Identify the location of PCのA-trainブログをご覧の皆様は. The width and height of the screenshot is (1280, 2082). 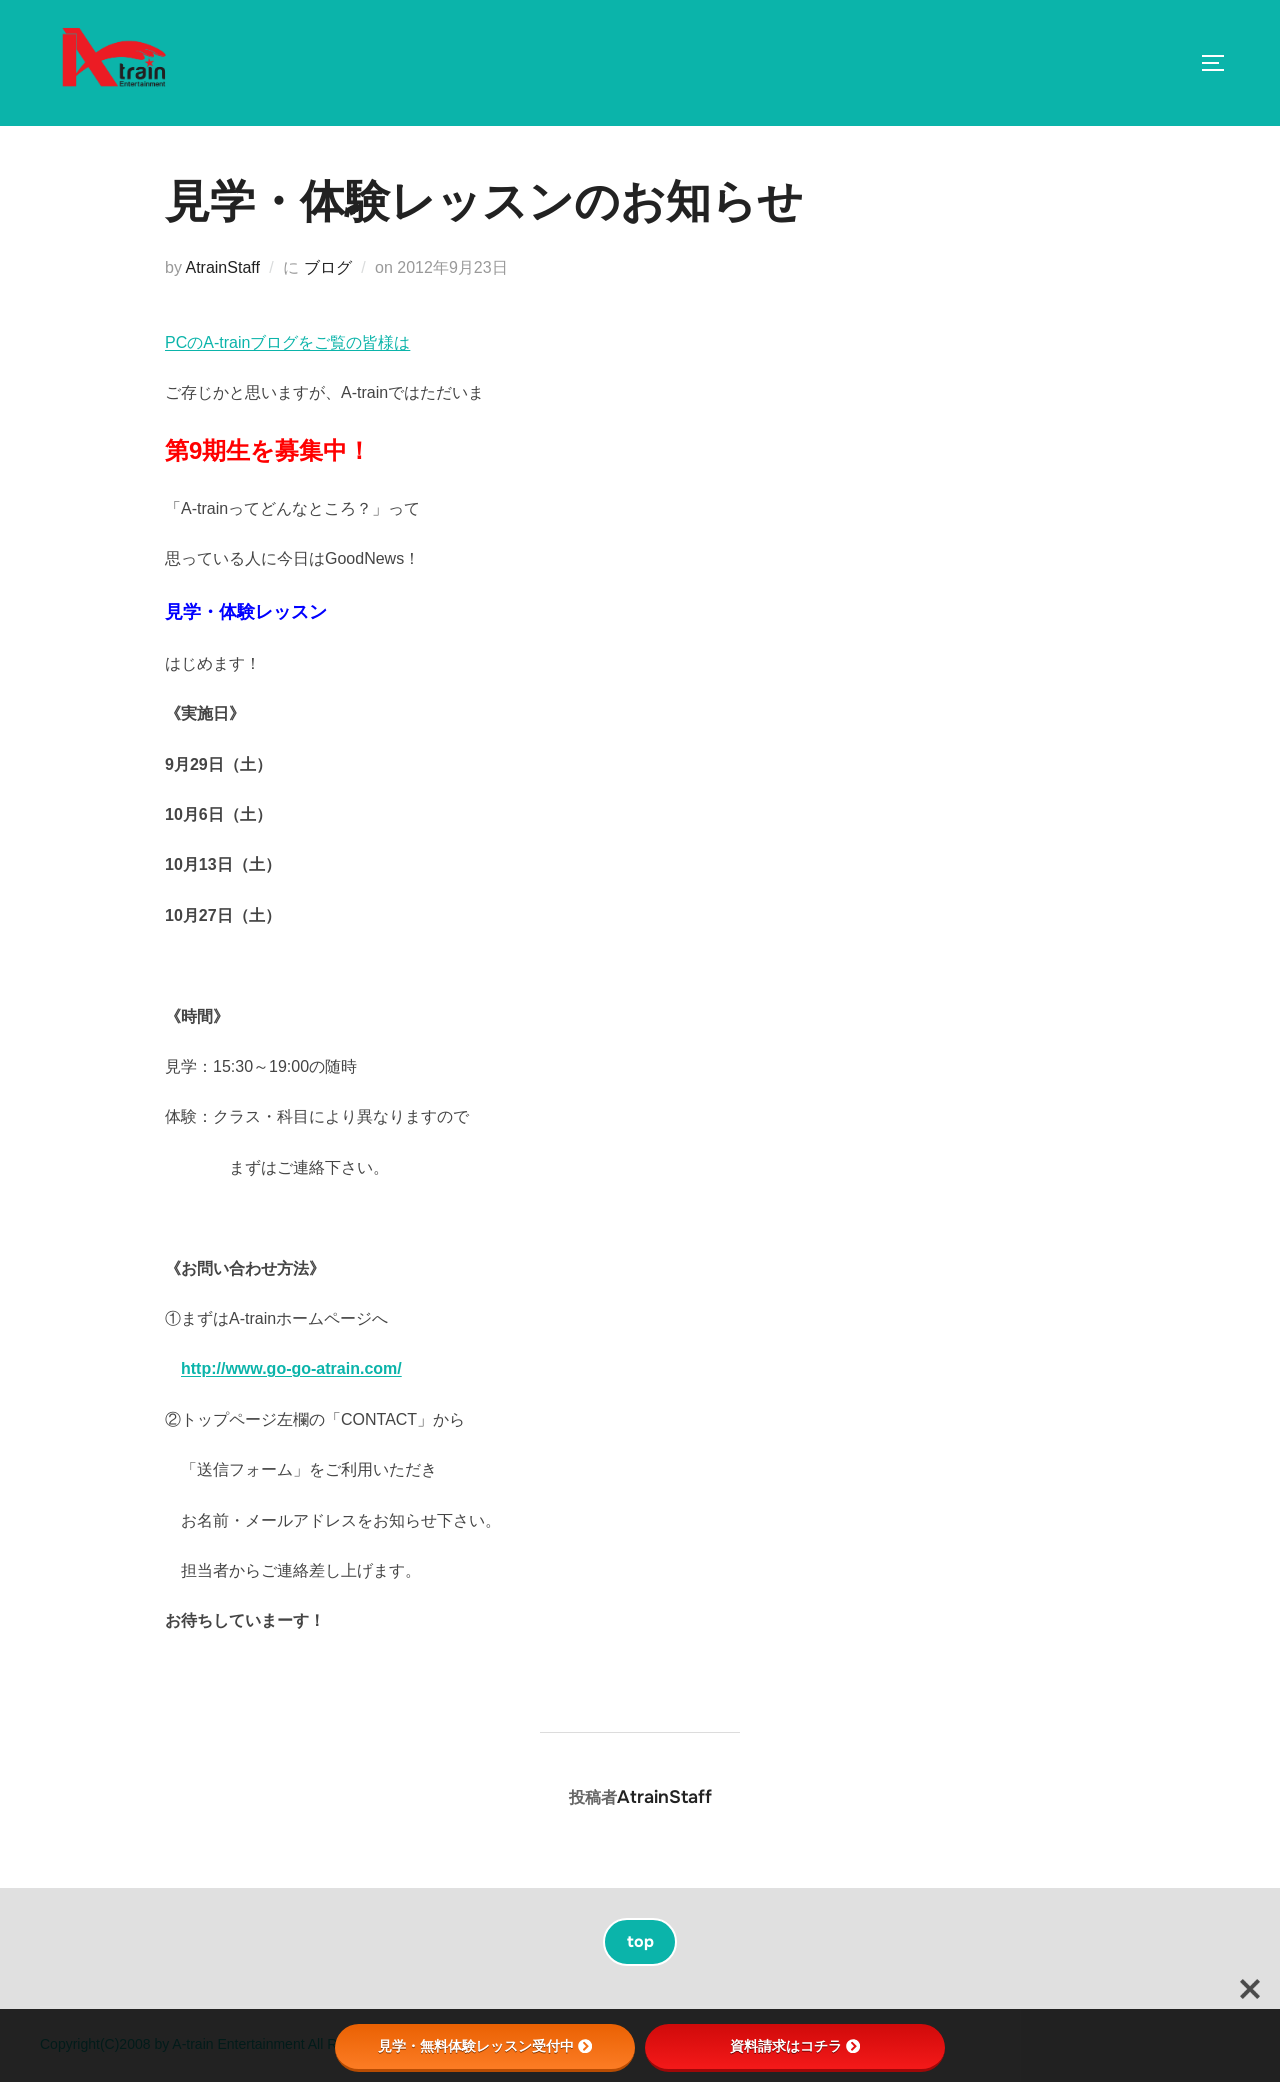
(287, 342).